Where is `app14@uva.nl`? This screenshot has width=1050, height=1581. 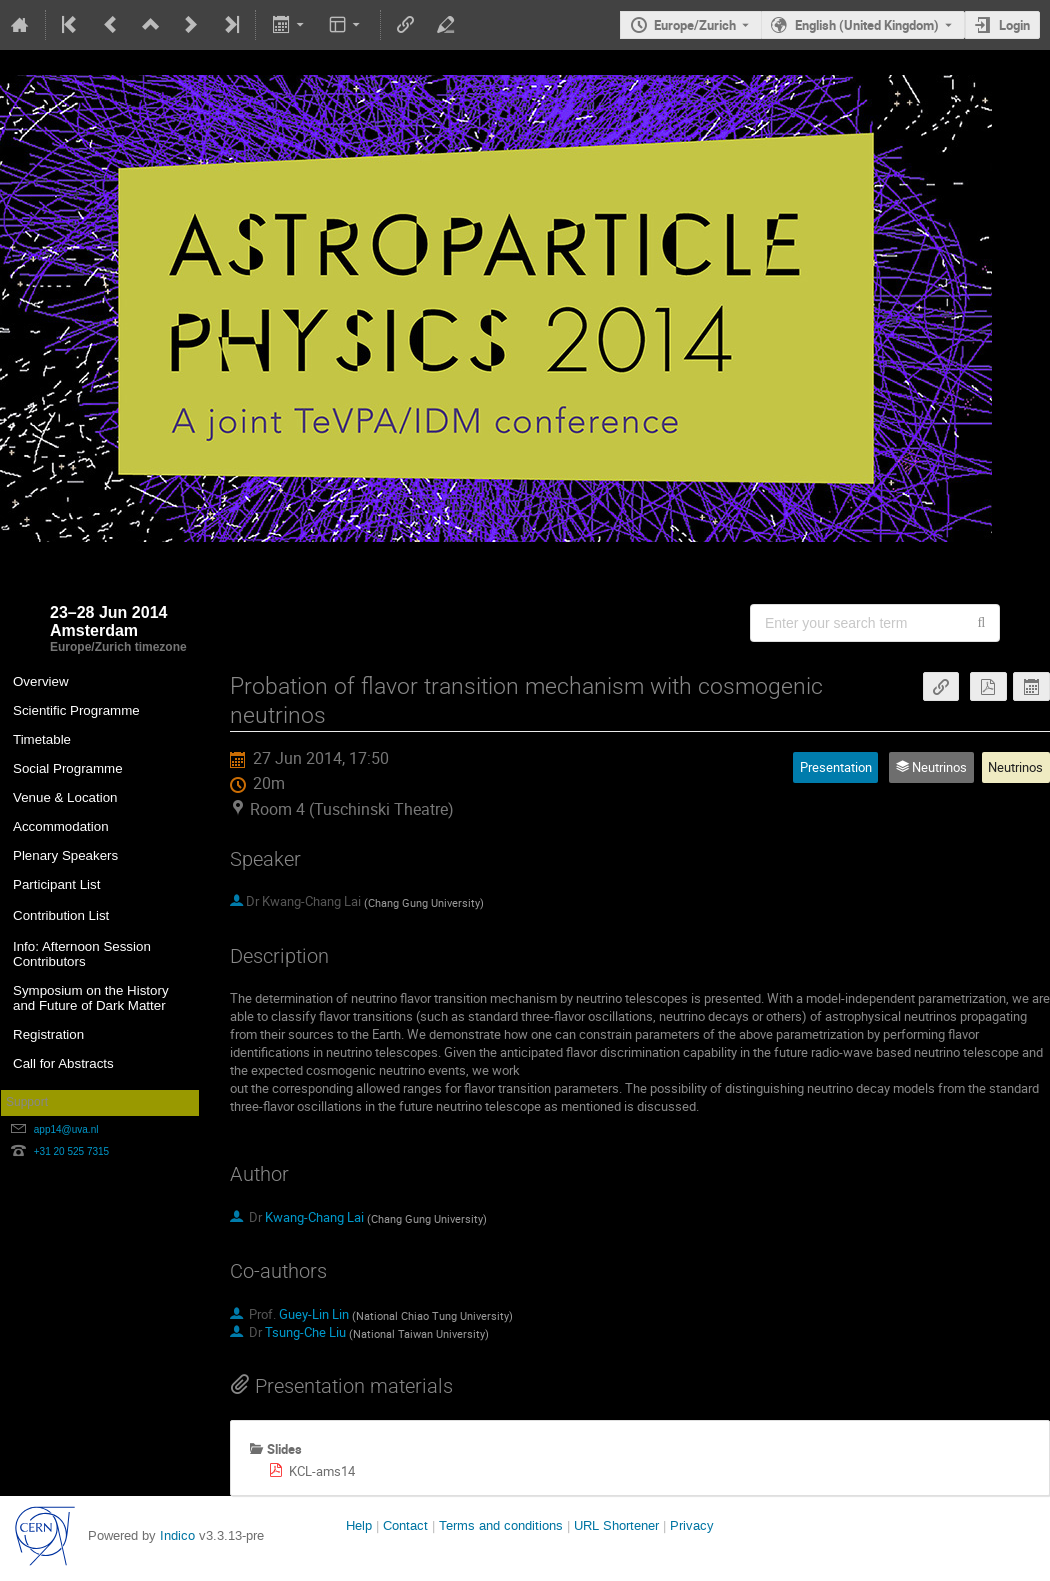
app14@uva.nl is located at coordinates (66, 1129).